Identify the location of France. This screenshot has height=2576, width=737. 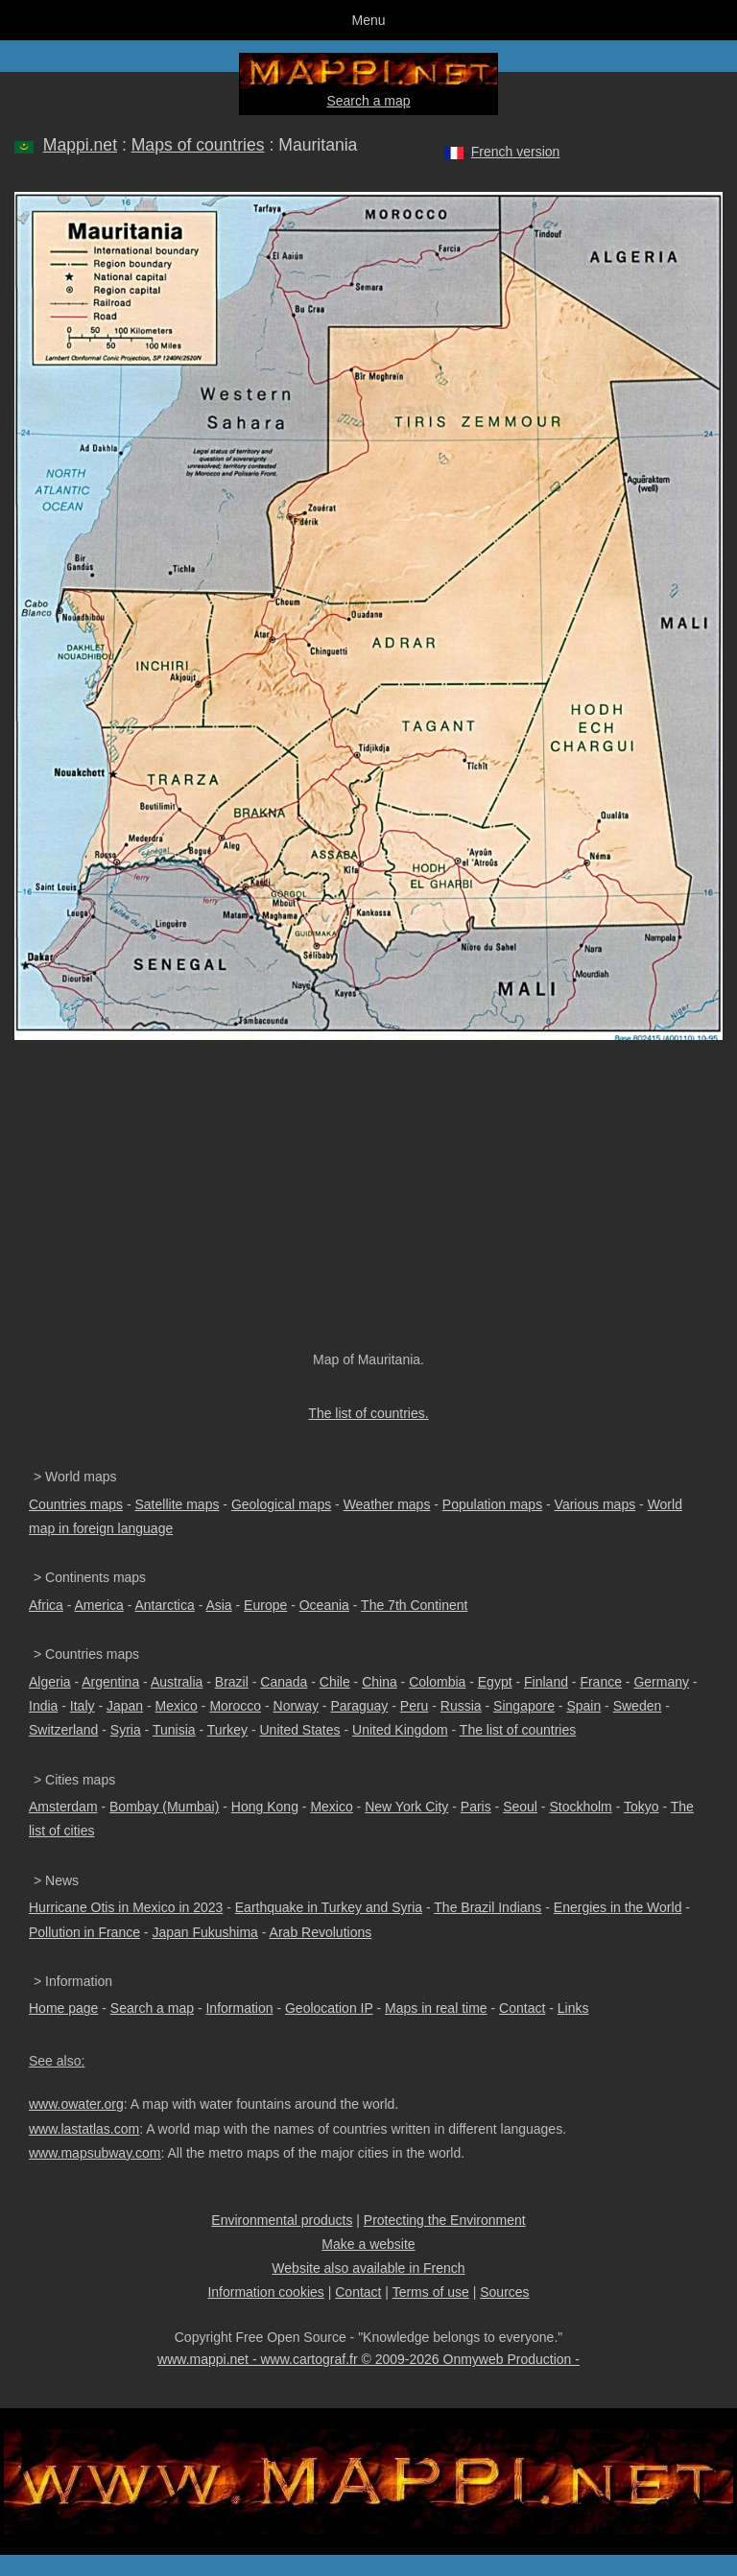
(601, 1682).